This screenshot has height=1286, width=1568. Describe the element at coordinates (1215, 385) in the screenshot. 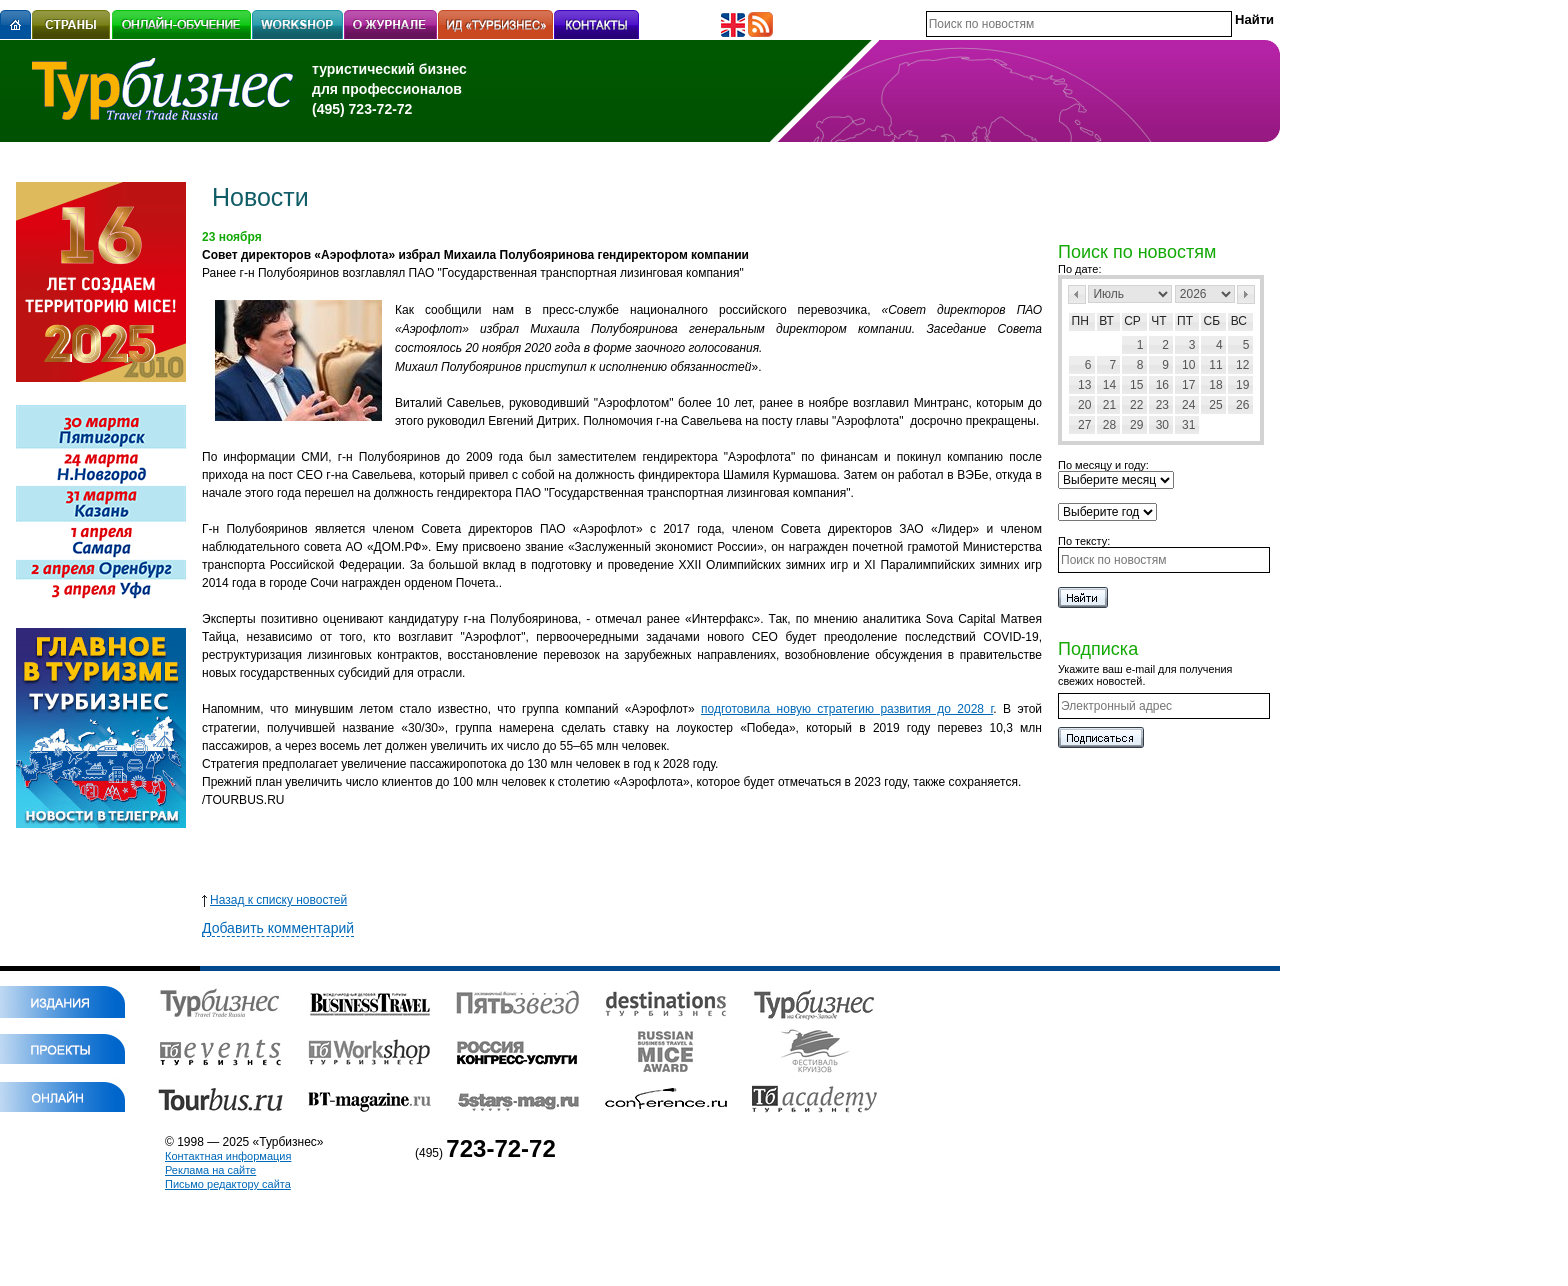

I see `18` at that location.